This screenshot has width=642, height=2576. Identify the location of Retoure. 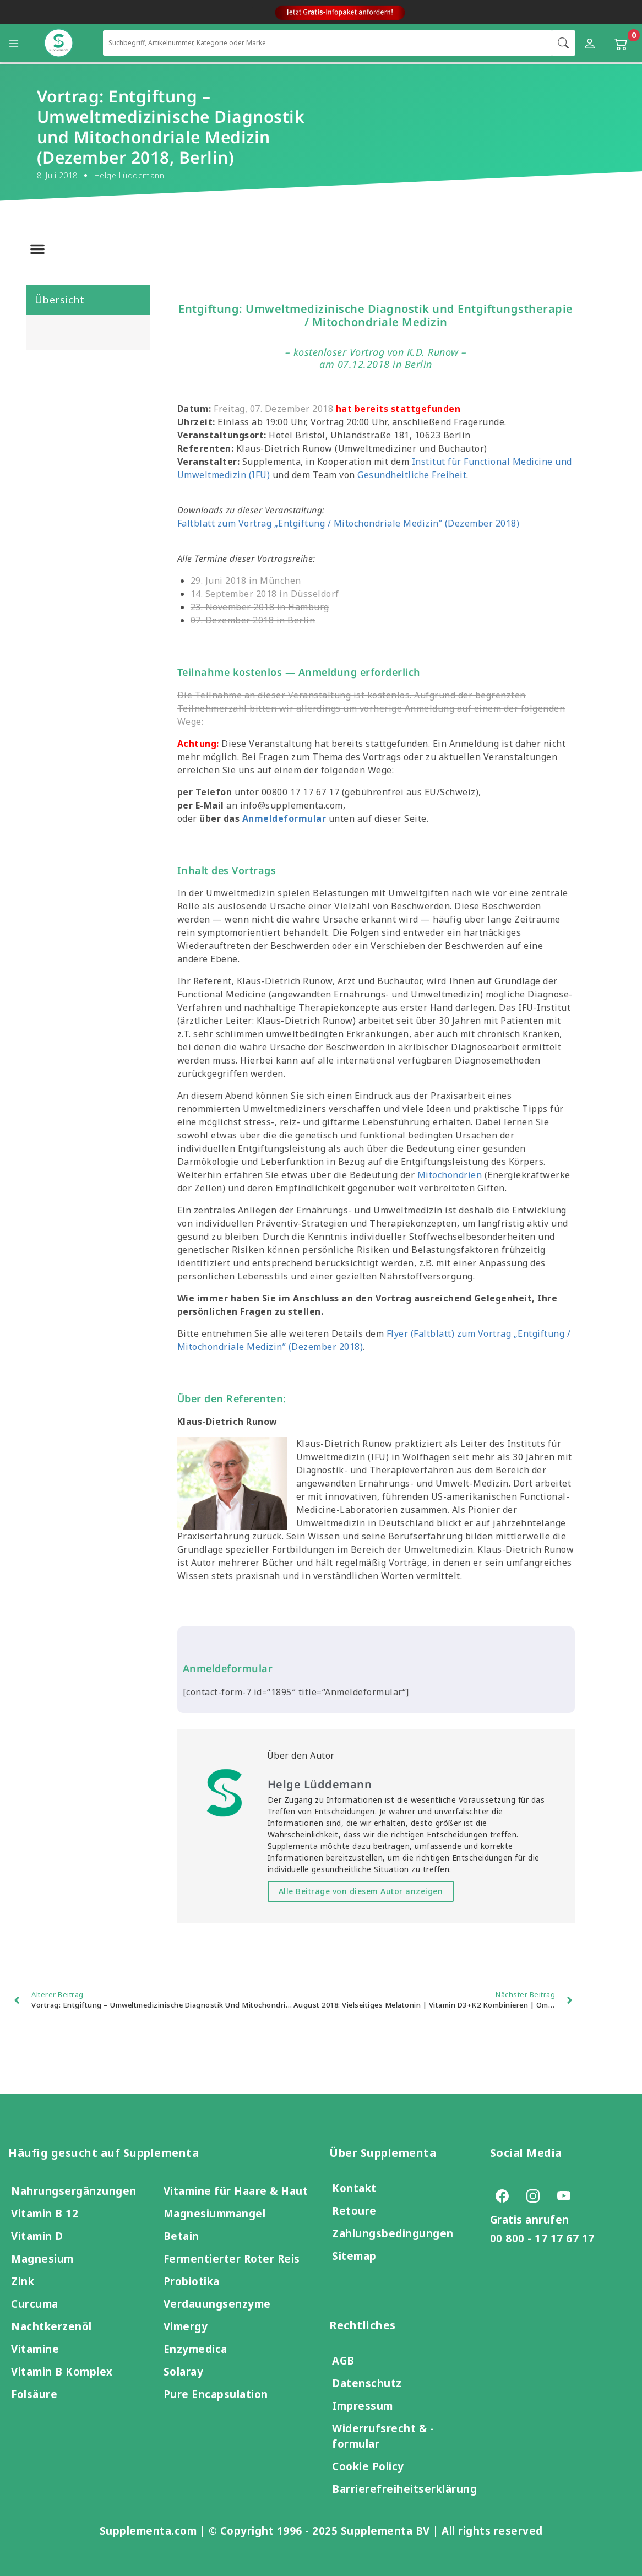
(354, 2210).